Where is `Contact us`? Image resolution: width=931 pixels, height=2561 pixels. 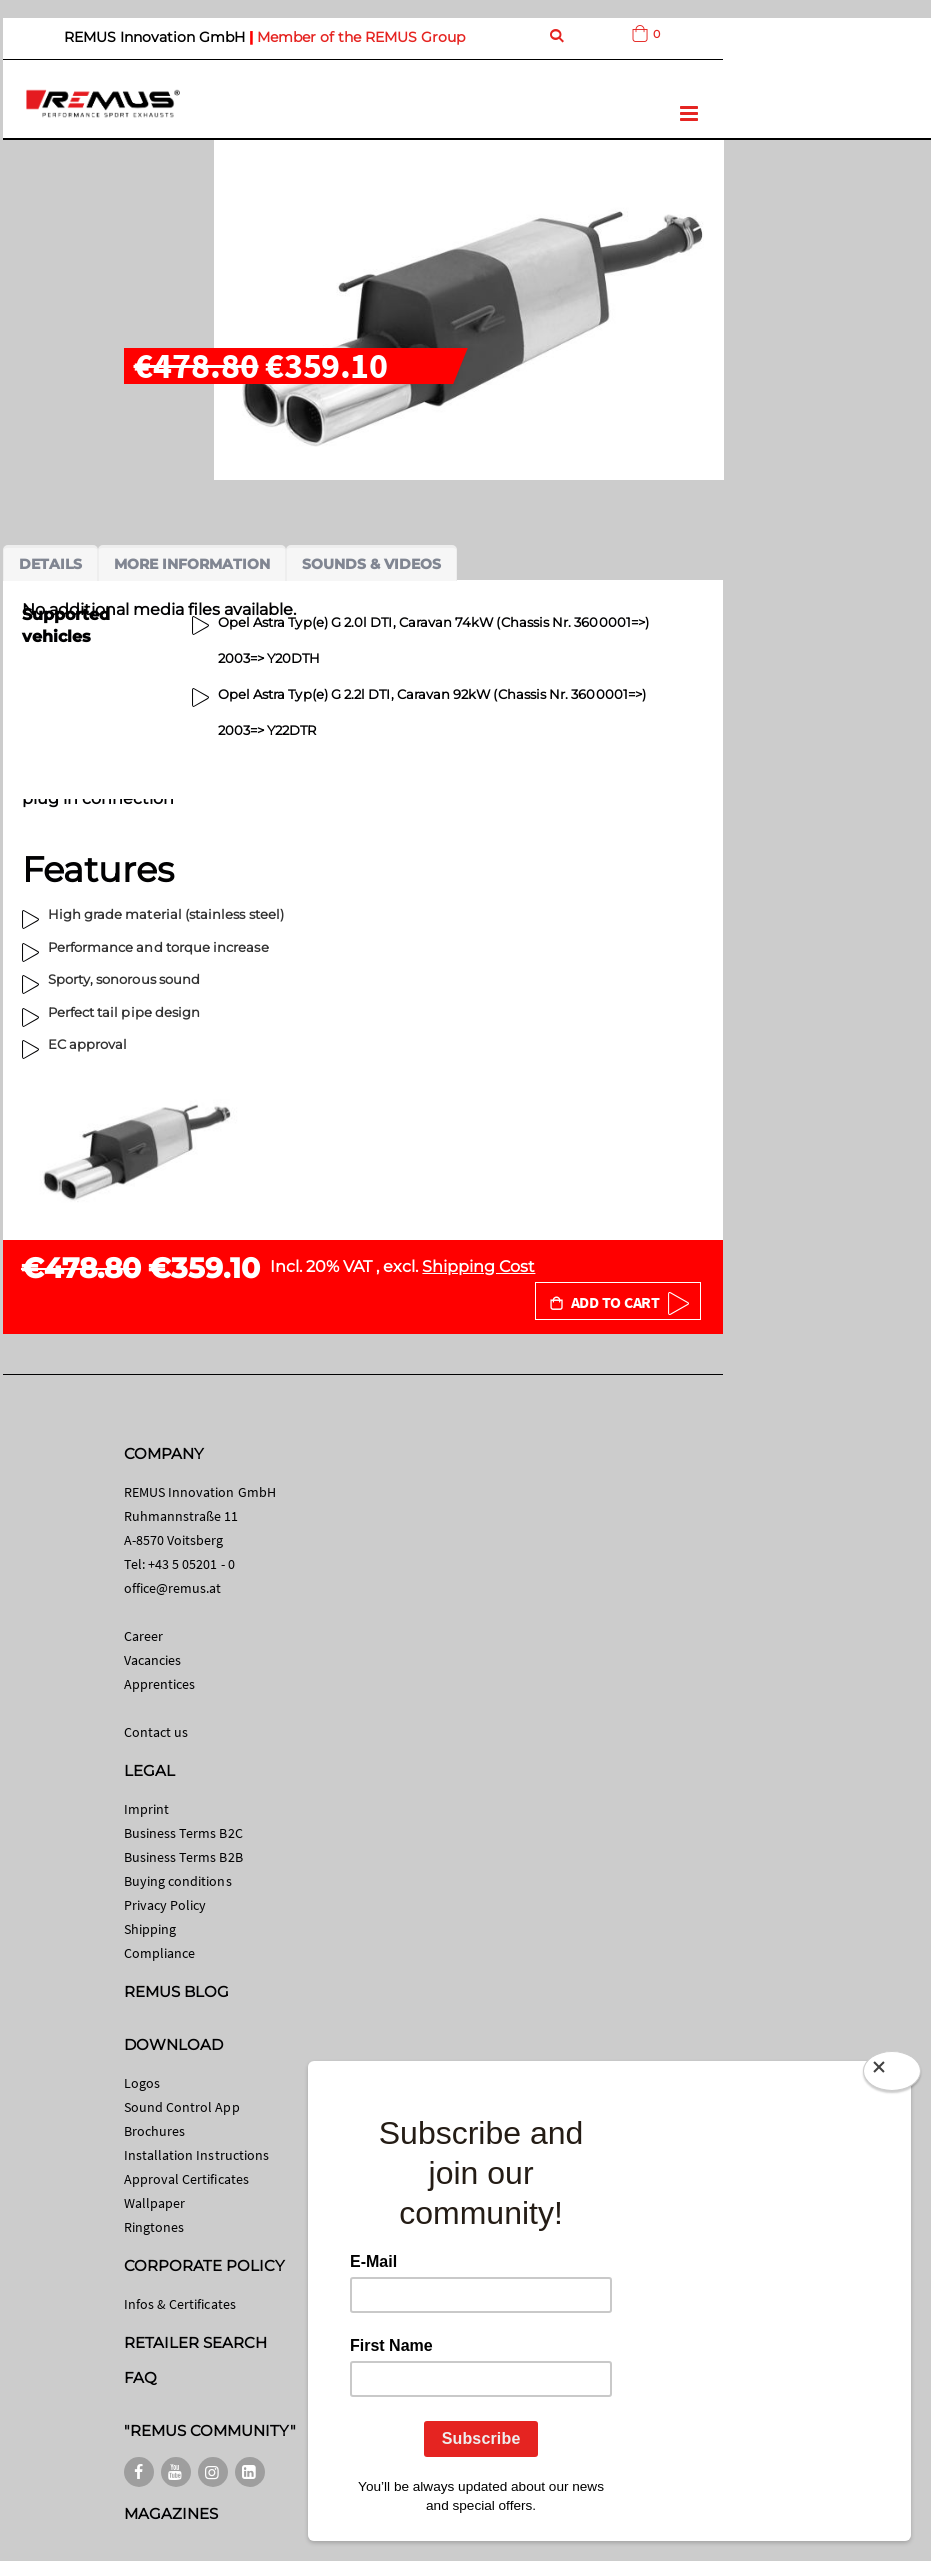 Contact us is located at coordinates (156, 1732).